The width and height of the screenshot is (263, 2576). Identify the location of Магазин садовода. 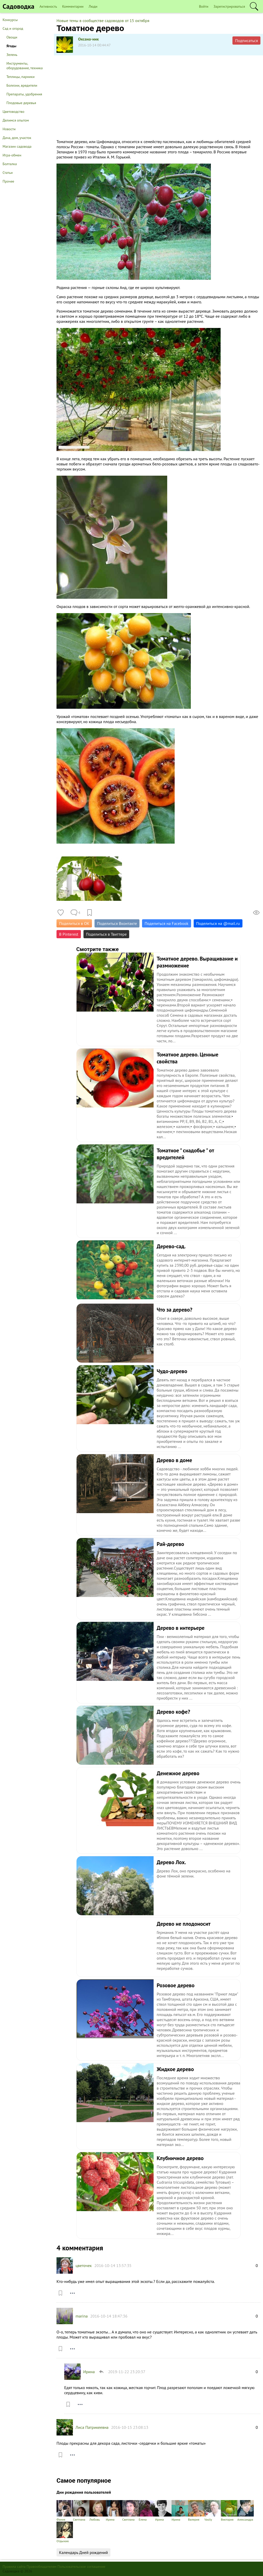
(17, 146).